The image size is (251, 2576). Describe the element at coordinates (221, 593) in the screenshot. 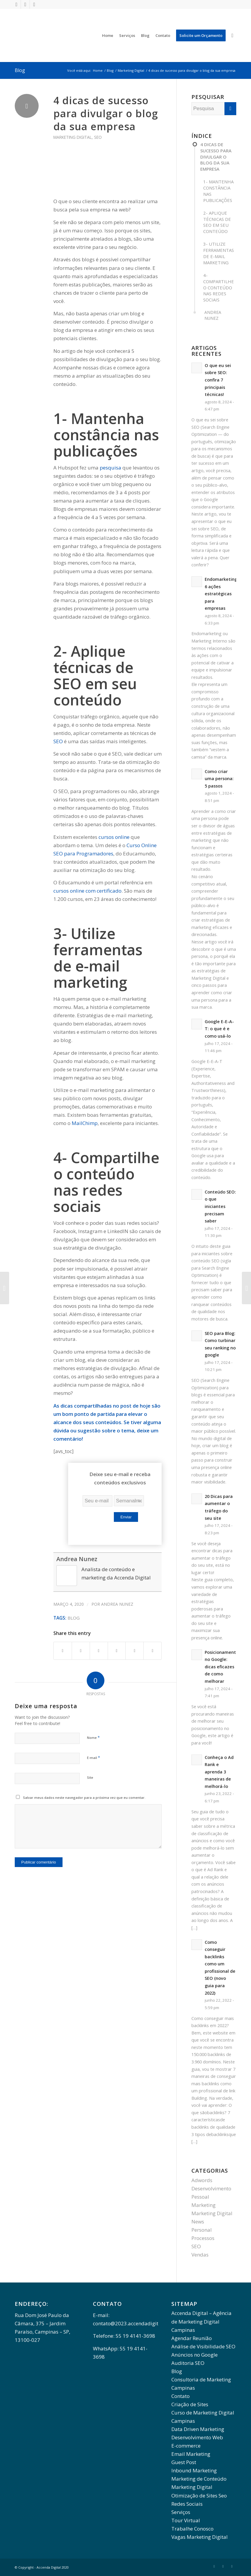

I see `Endomarketing: 6 ações estratégicas para empresas` at that location.